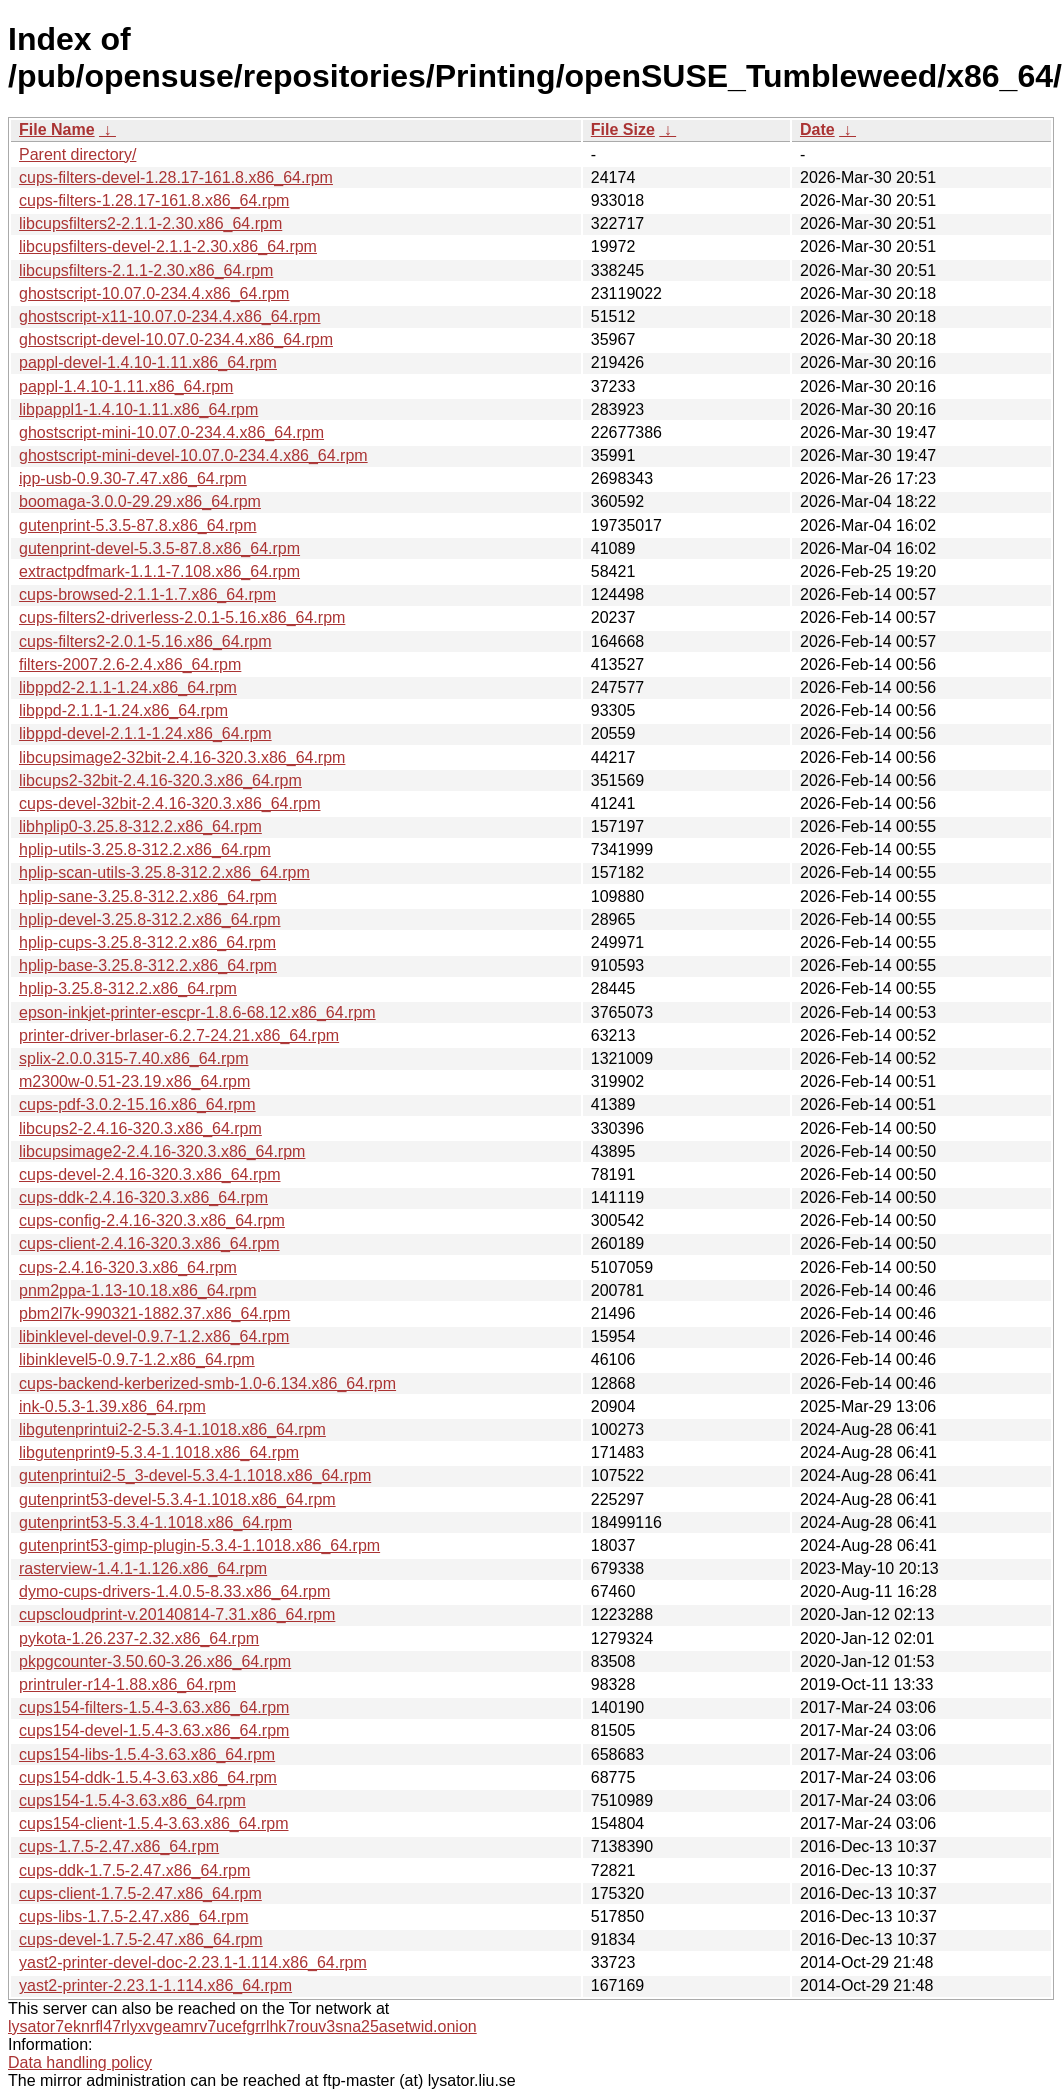 The width and height of the screenshot is (1062, 2098). Describe the element at coordinates (177, 1614) in the screenshot. I see `cupscloudprint-v.20140814-7.31.x86_64.rpm` at that location.